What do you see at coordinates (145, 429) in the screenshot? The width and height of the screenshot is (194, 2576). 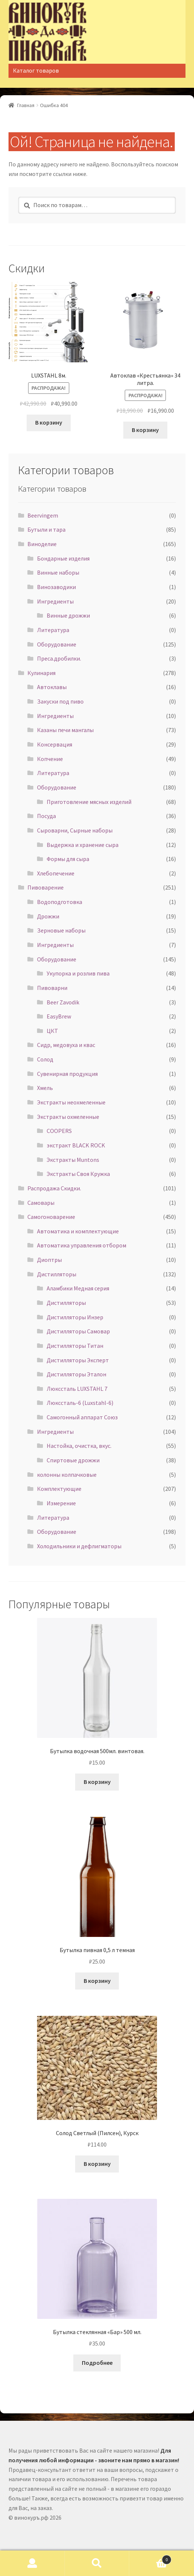 I see `В корзину [Добавить "Автоклав "Крестьянка" 34 литра." в корзину]` at bounding box center [145, 429].